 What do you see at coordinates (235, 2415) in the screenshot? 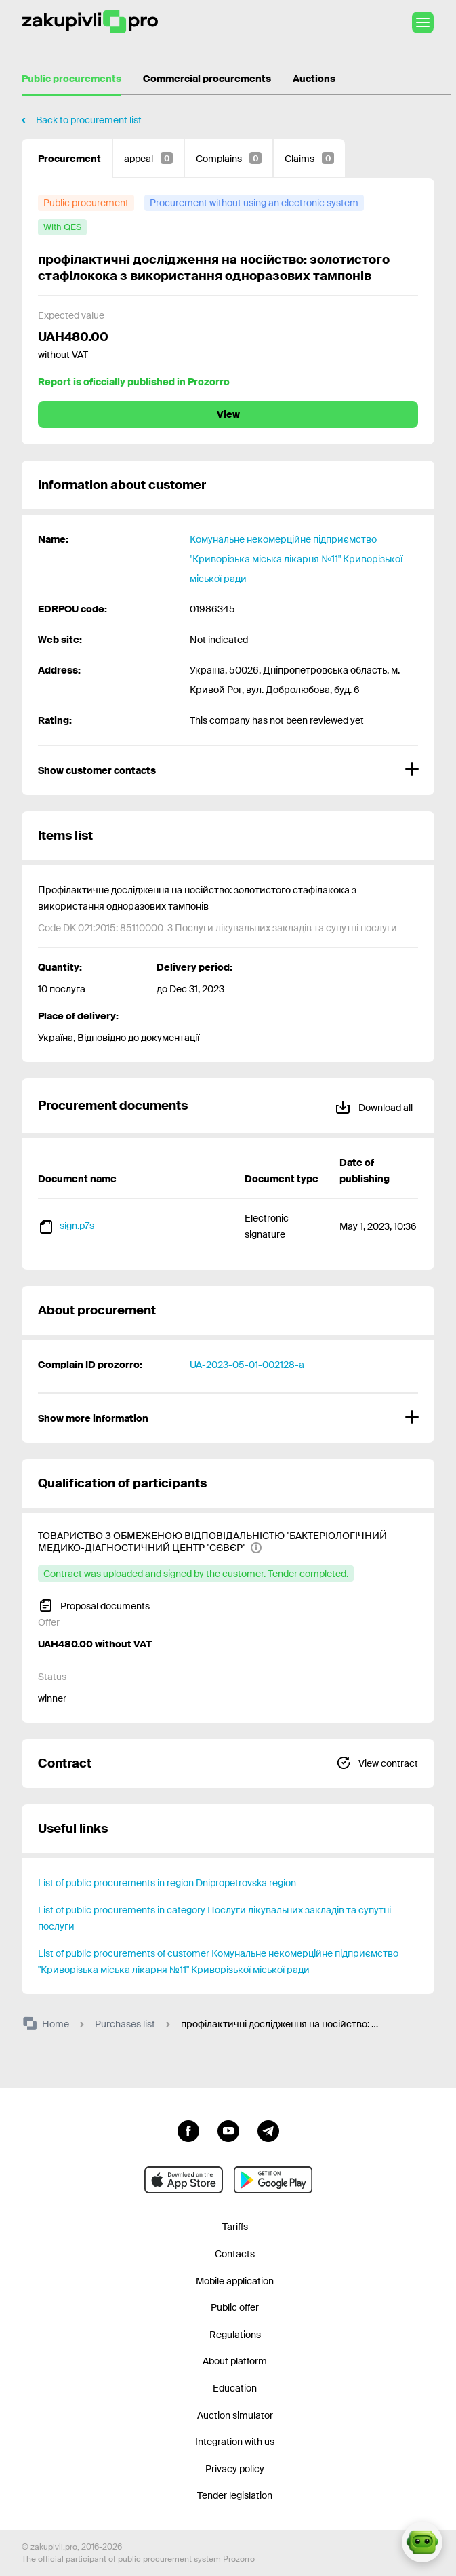
I see `Auction simulator` at bounding box center [235, 2415].